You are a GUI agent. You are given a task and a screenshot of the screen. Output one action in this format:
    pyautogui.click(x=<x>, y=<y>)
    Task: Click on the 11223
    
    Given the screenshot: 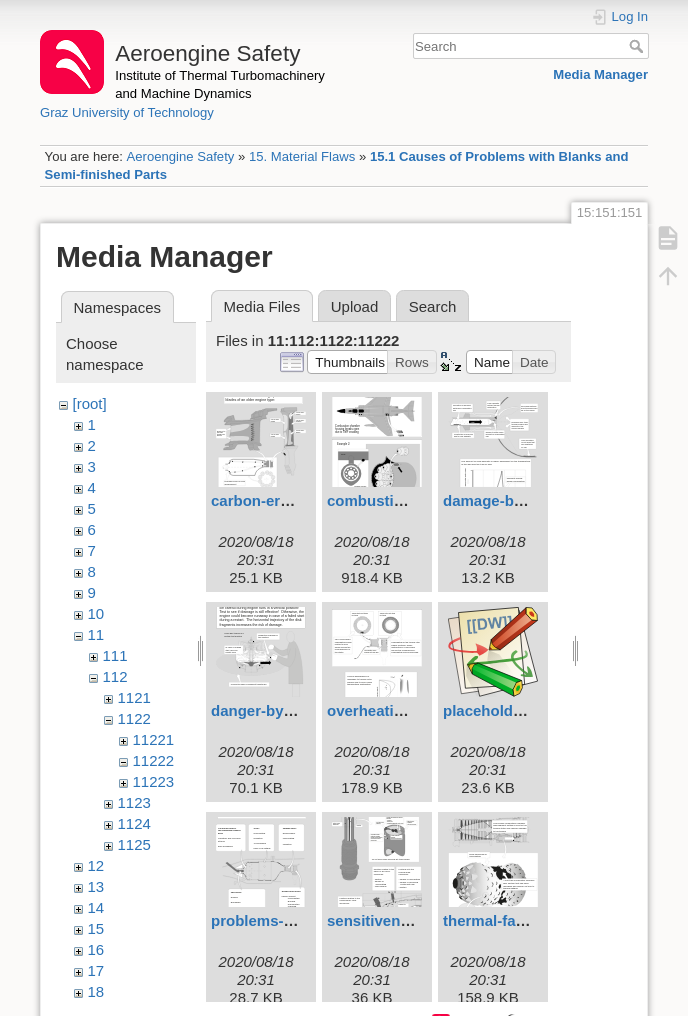 What is the action you would take?
    pyautogui.click(x=154, y=781)
    